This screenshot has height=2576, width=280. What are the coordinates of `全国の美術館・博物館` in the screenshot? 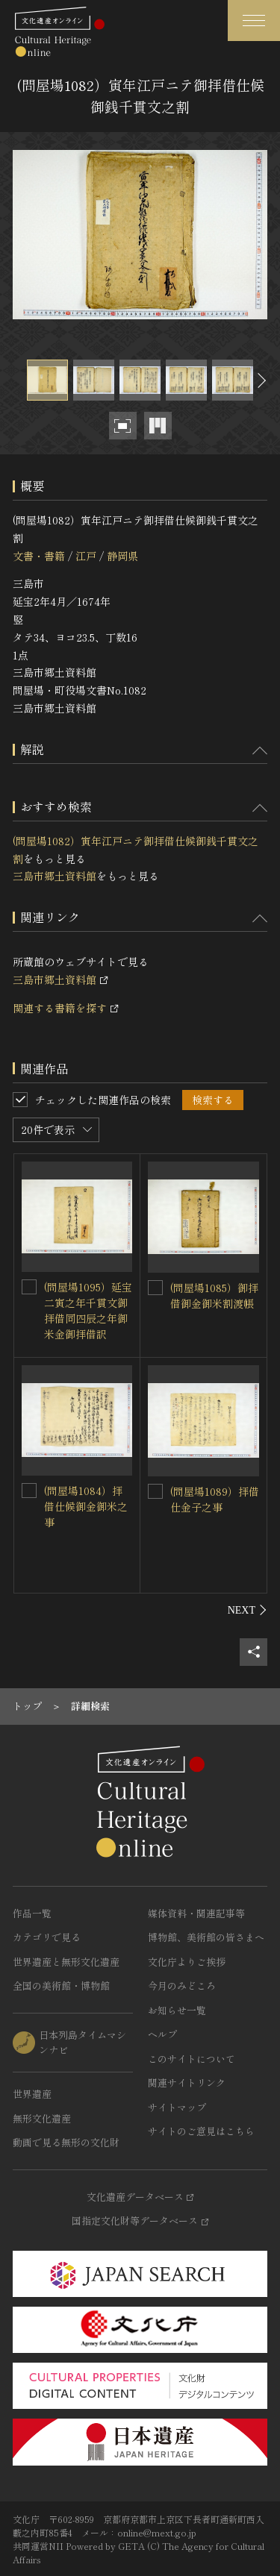 It's located at (61, 1985).